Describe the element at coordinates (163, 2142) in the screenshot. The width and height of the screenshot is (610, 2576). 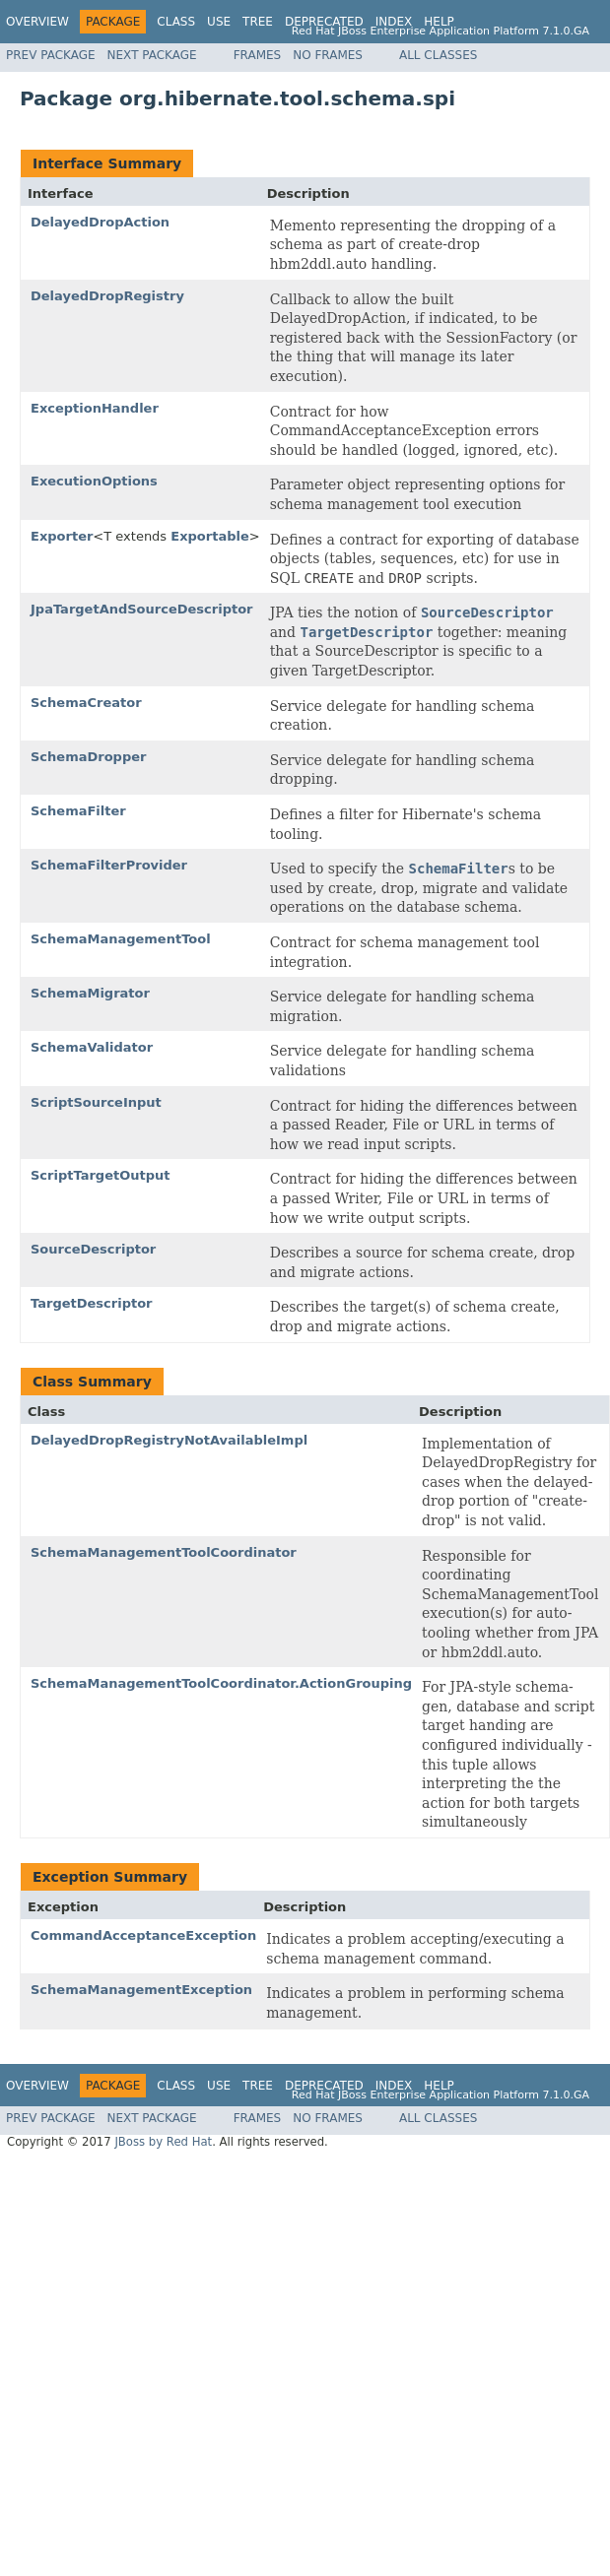
I see `JBoss by Red Hat` at that location.